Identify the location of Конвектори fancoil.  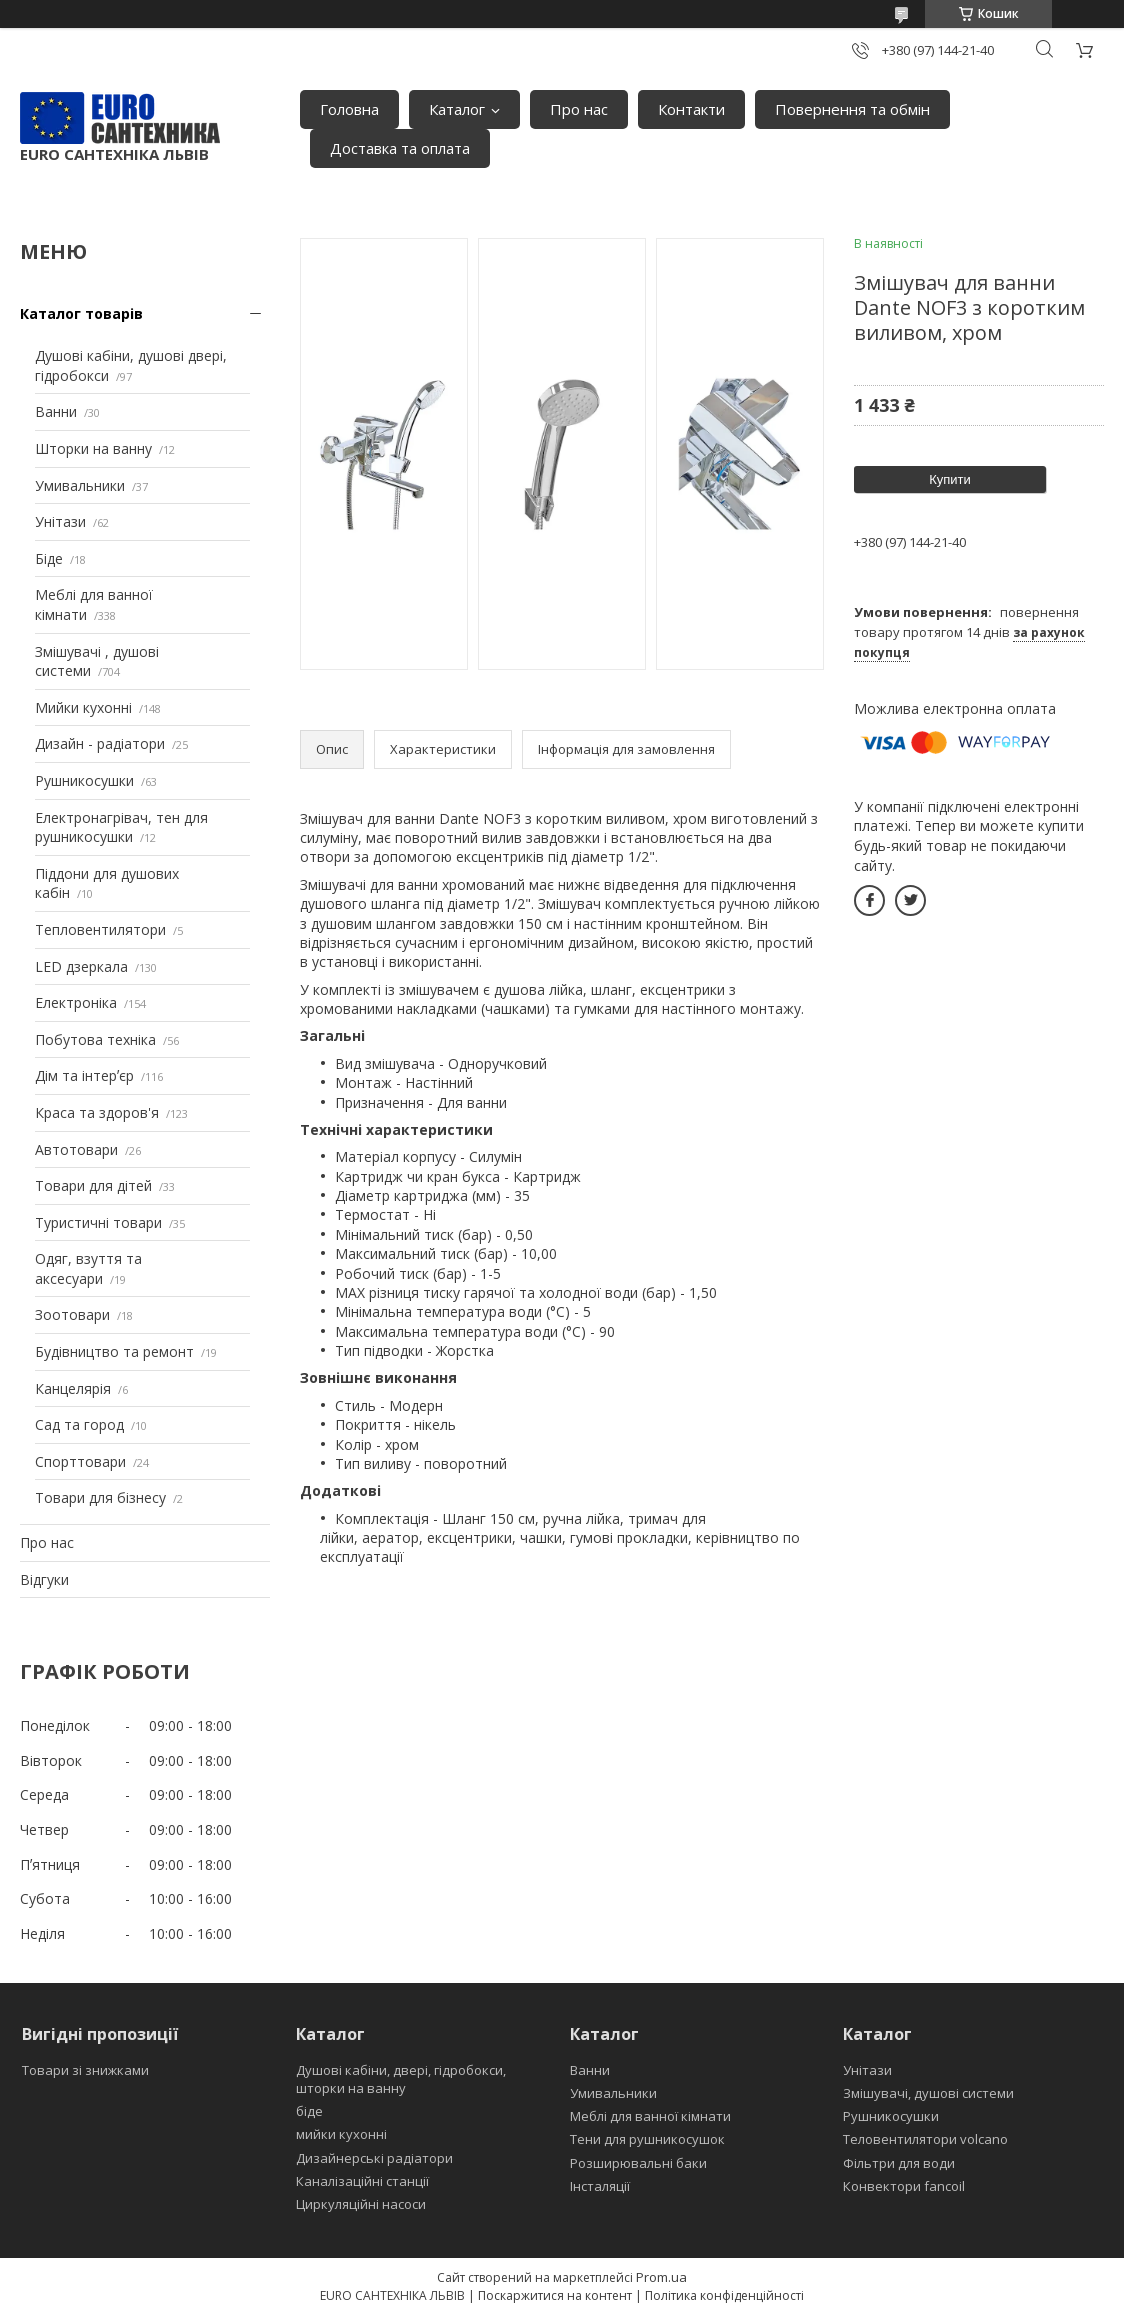
(904, 2186).